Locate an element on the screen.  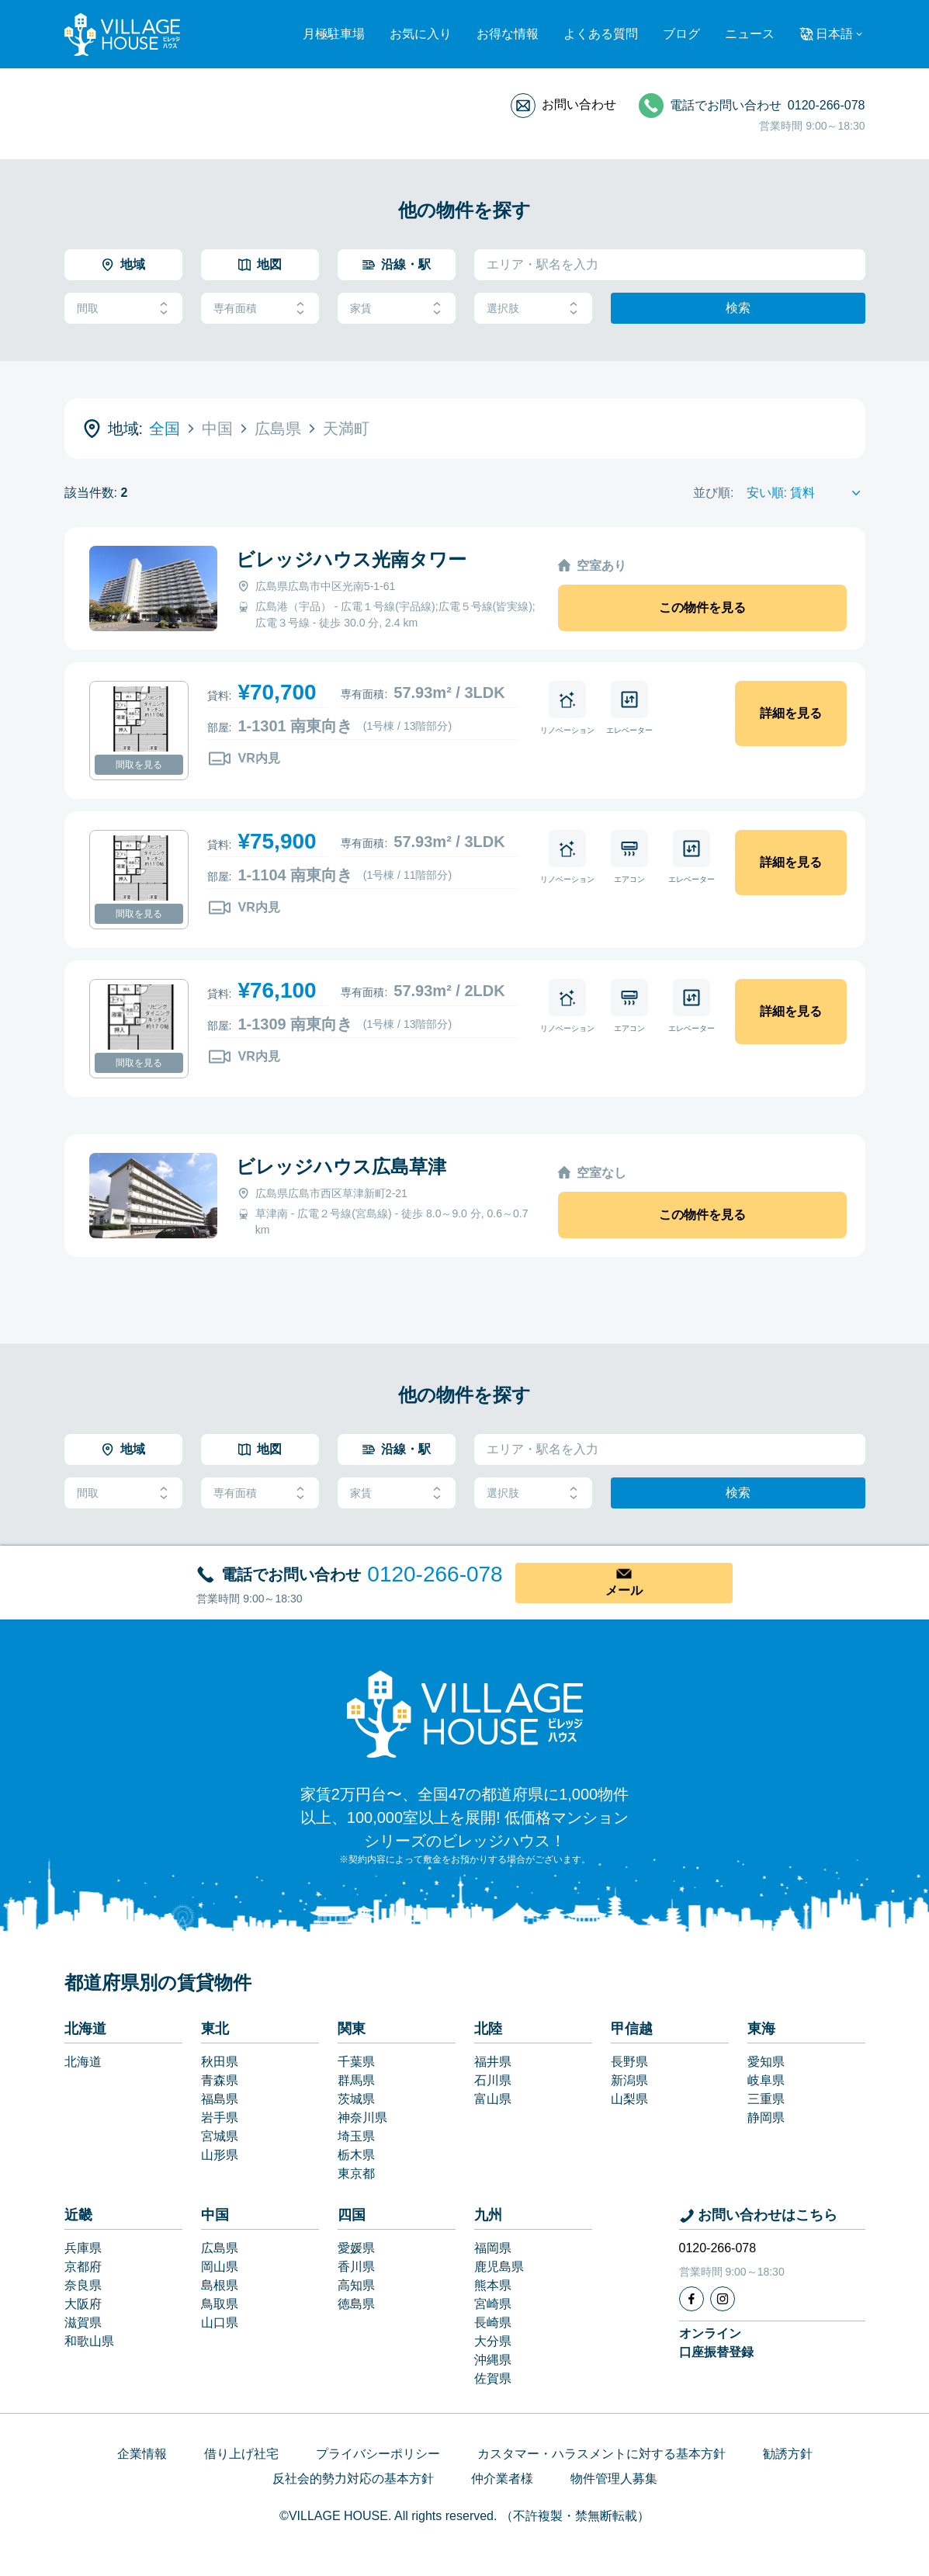
カスタマー・ハラスメントに対する基本方針 is located at coordinates (601, 2453).